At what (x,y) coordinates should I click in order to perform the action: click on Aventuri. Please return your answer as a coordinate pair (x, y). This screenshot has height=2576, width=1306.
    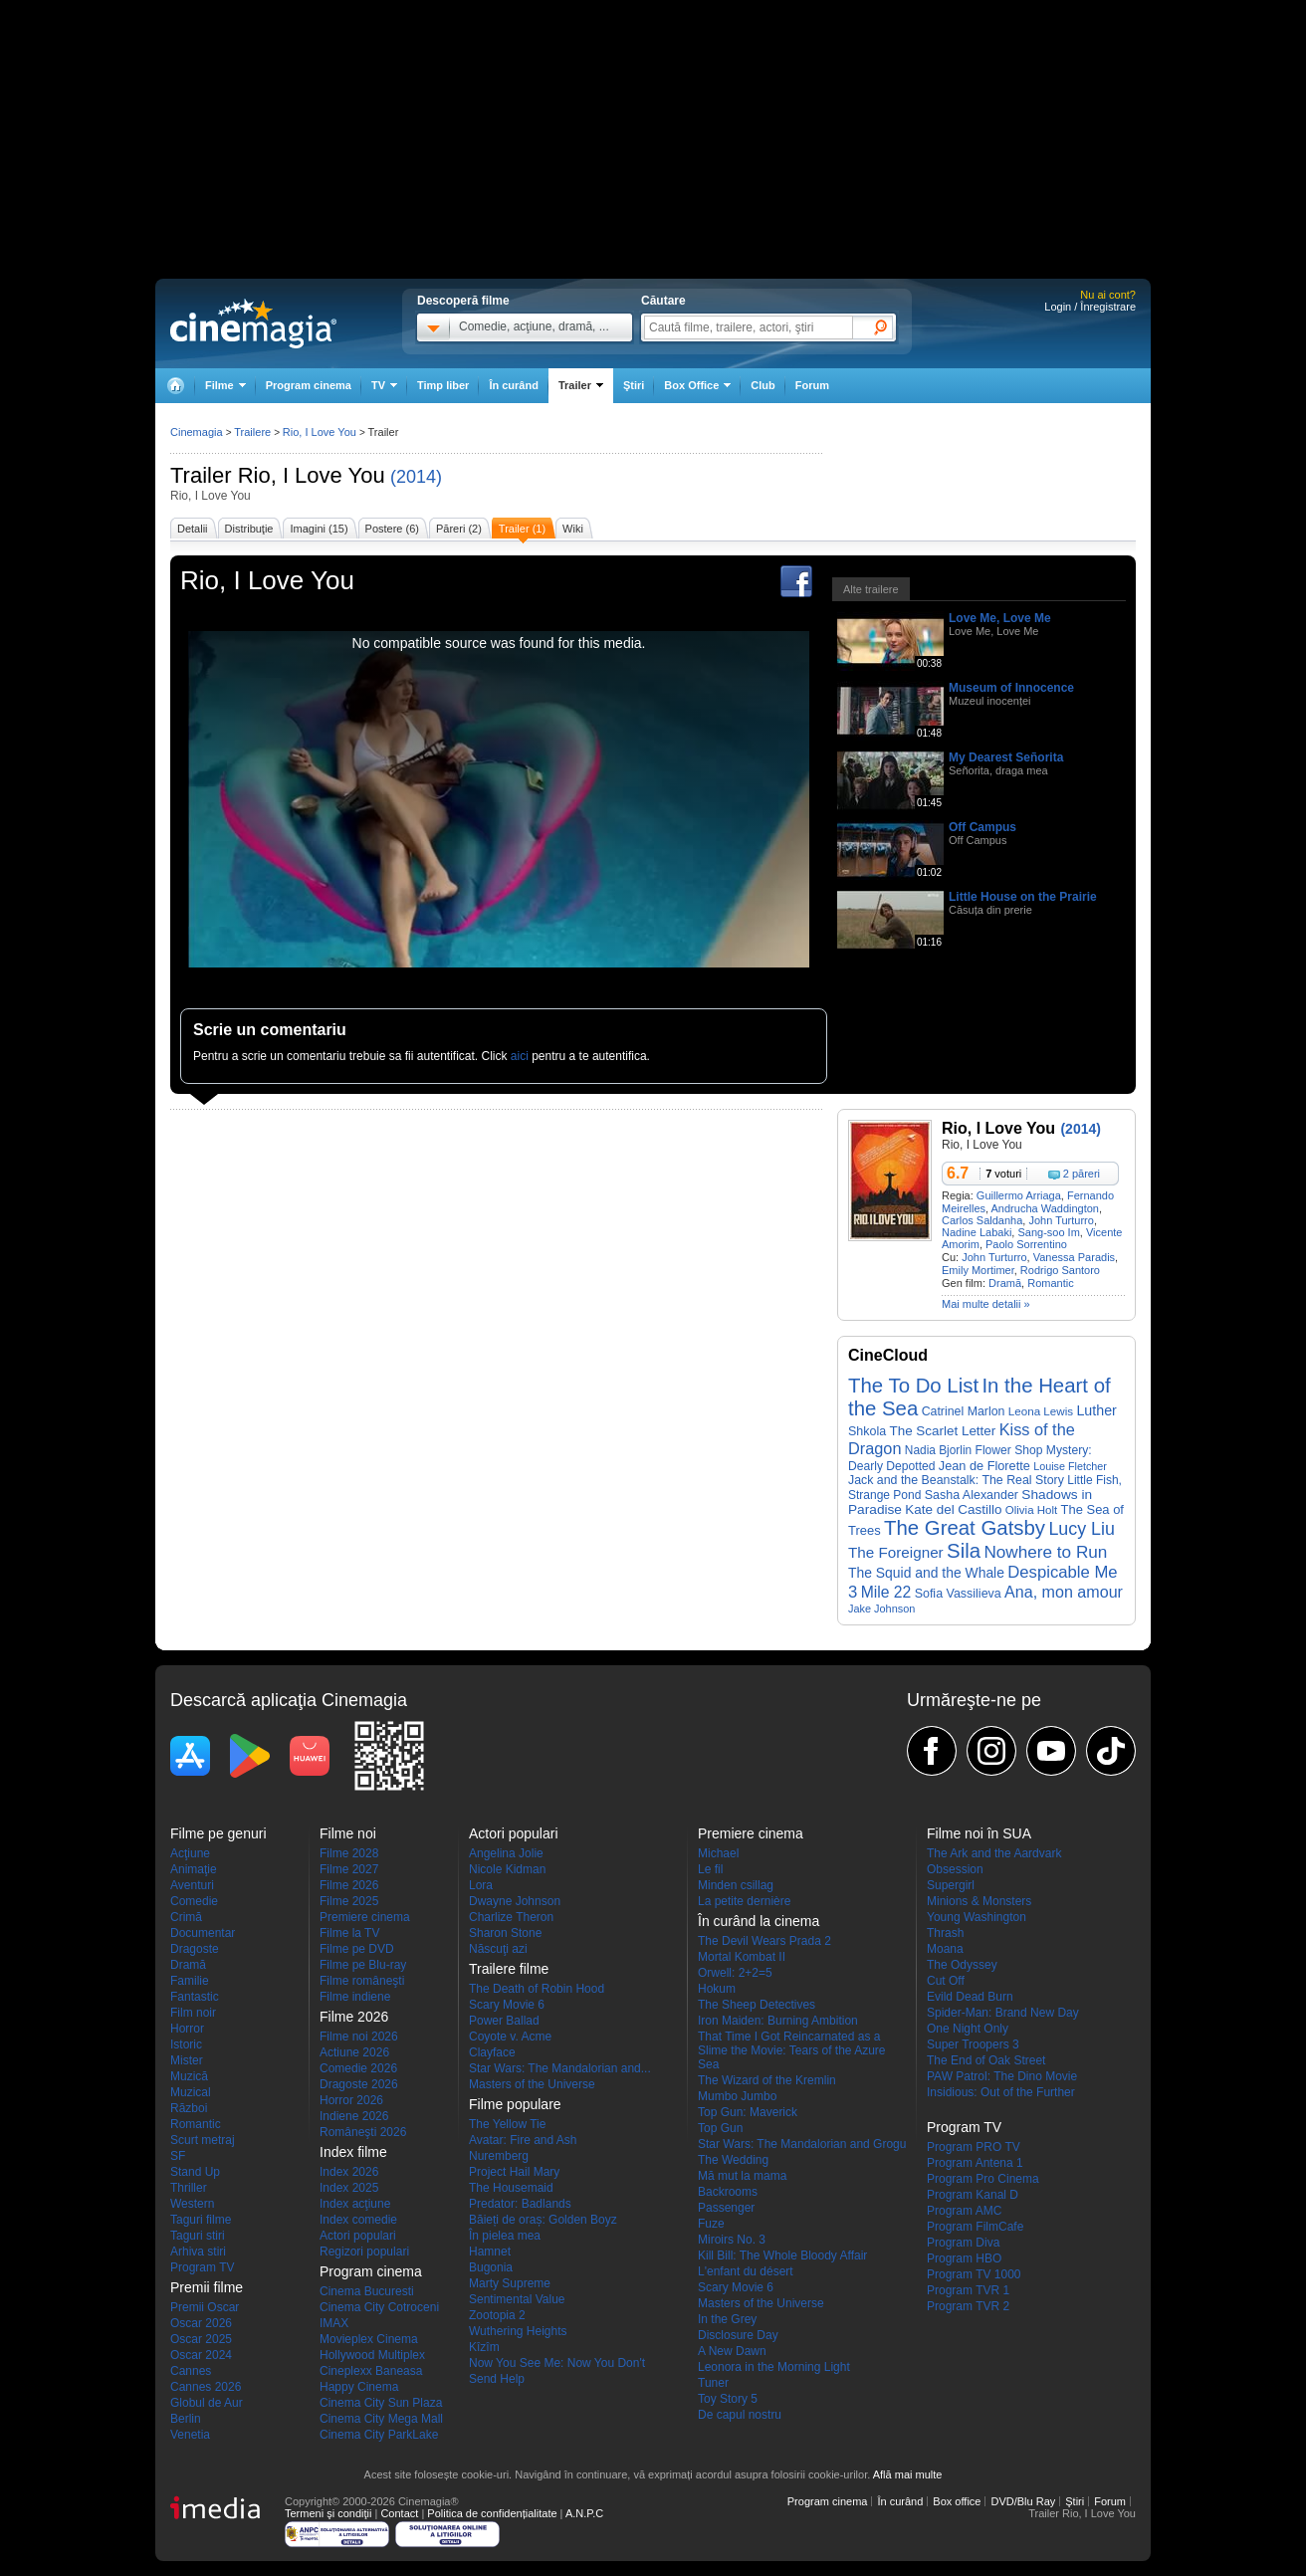
    Looking at the image, I should click on (192, 1885).